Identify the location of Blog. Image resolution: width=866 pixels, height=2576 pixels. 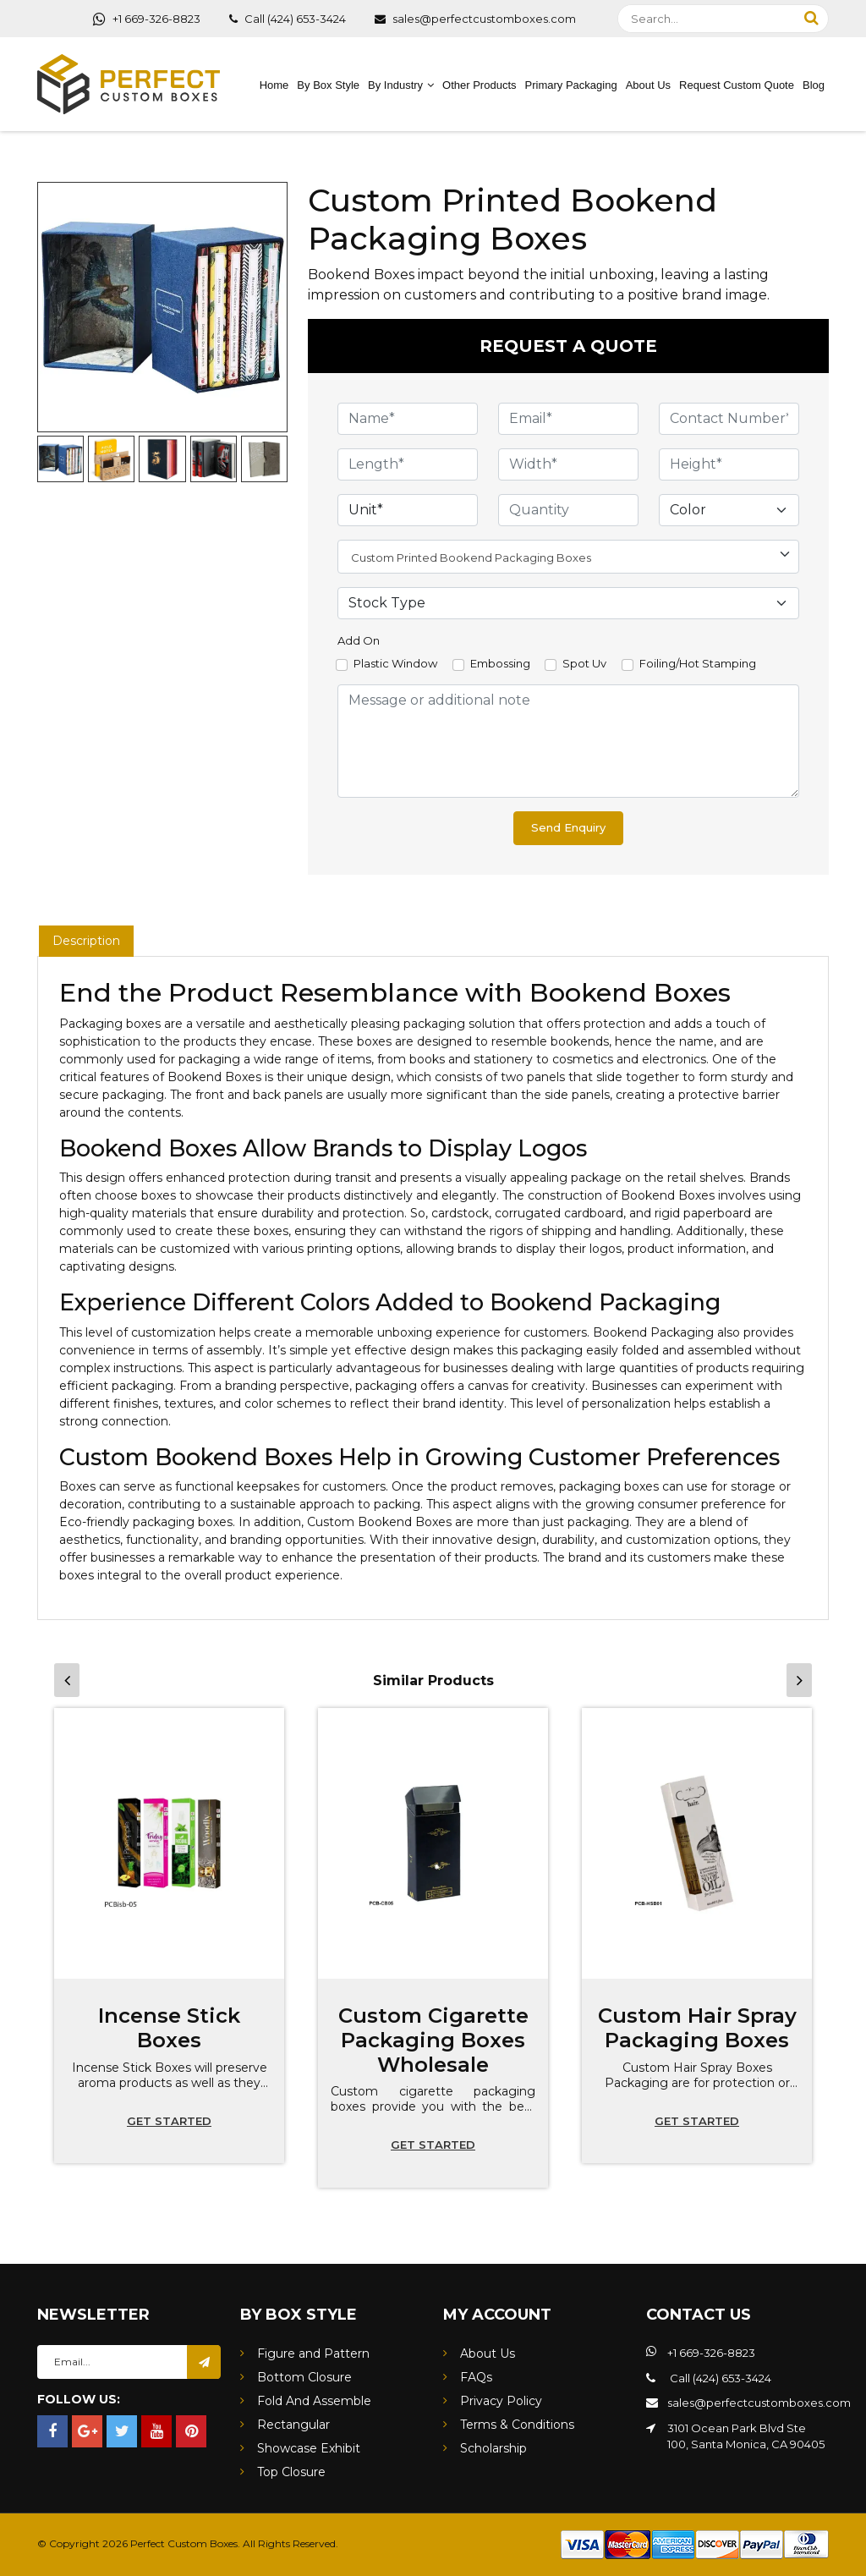
(814, 85).